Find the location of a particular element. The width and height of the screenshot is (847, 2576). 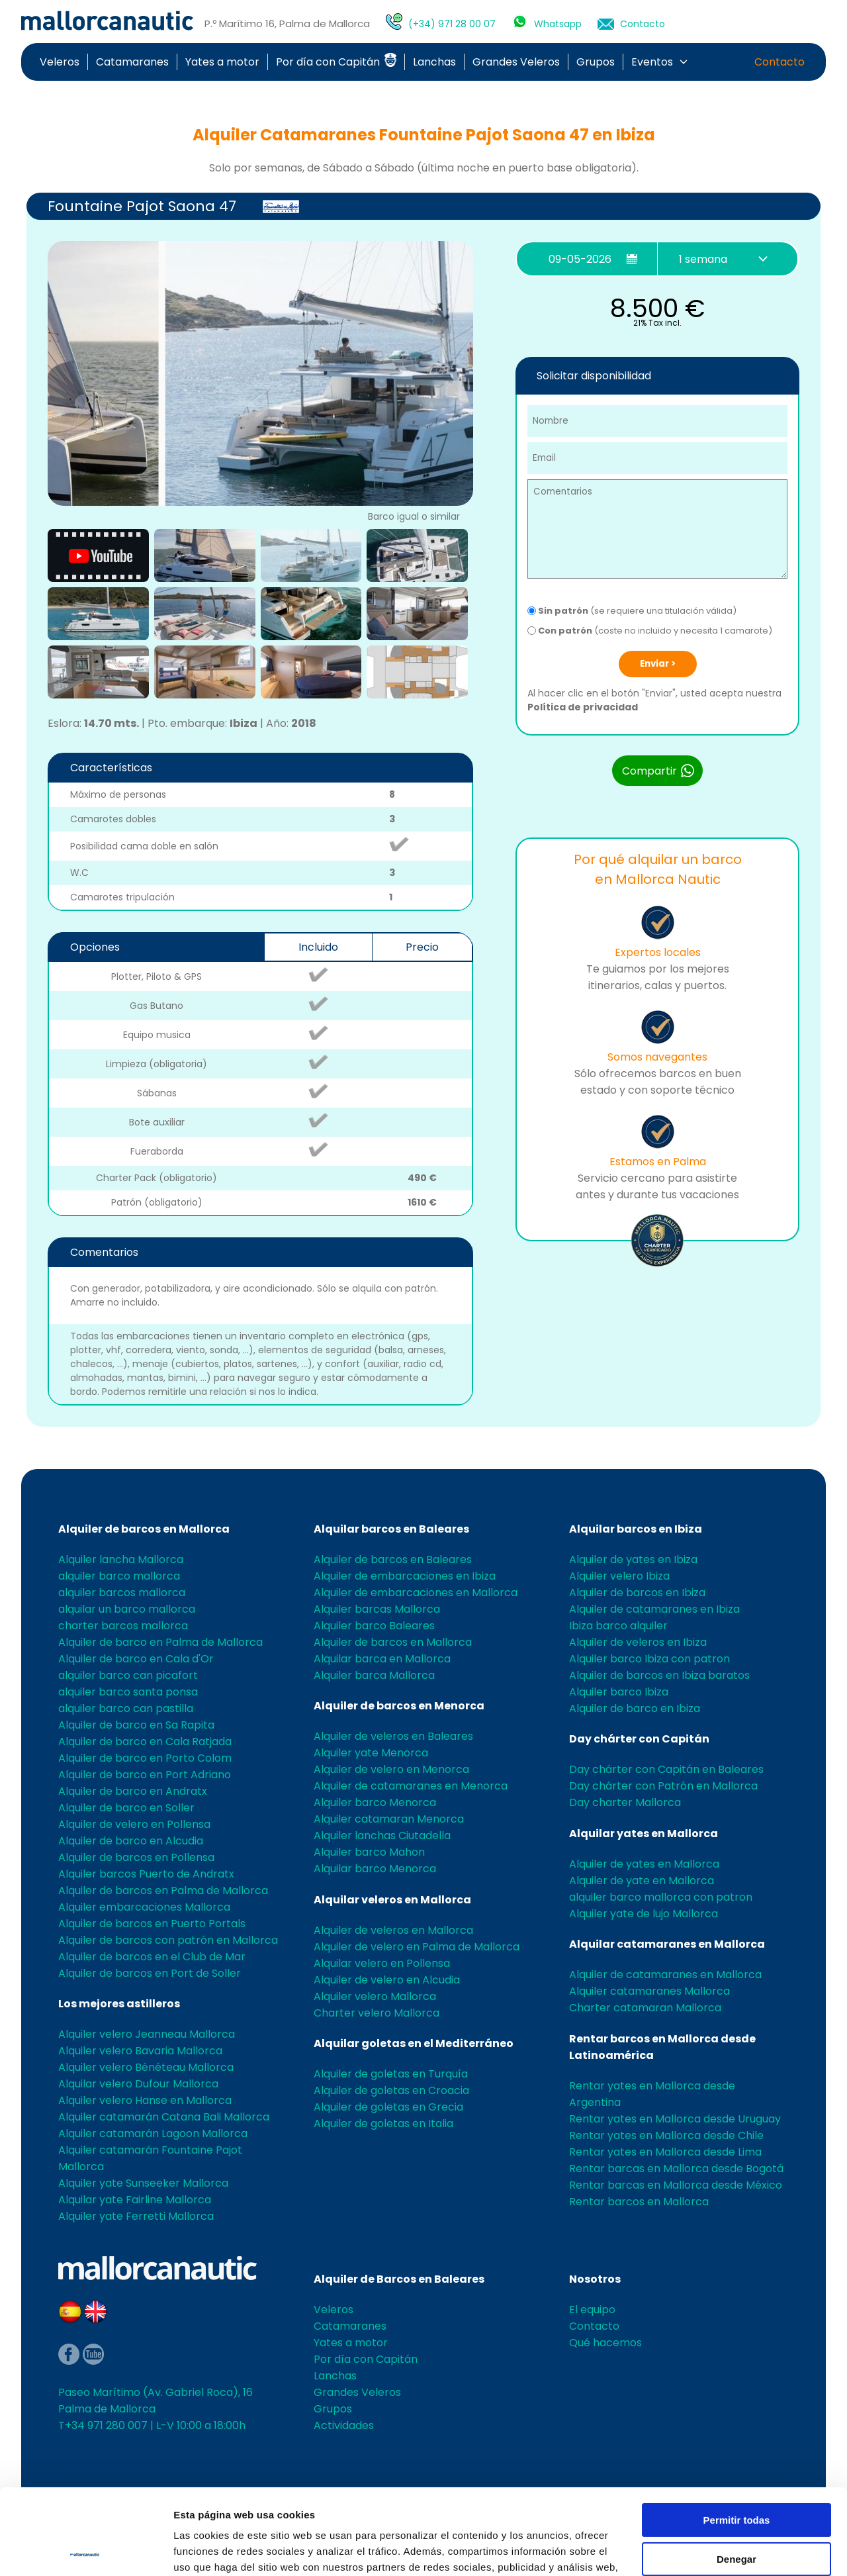

Denegar is located at coordinates (736, 2473).